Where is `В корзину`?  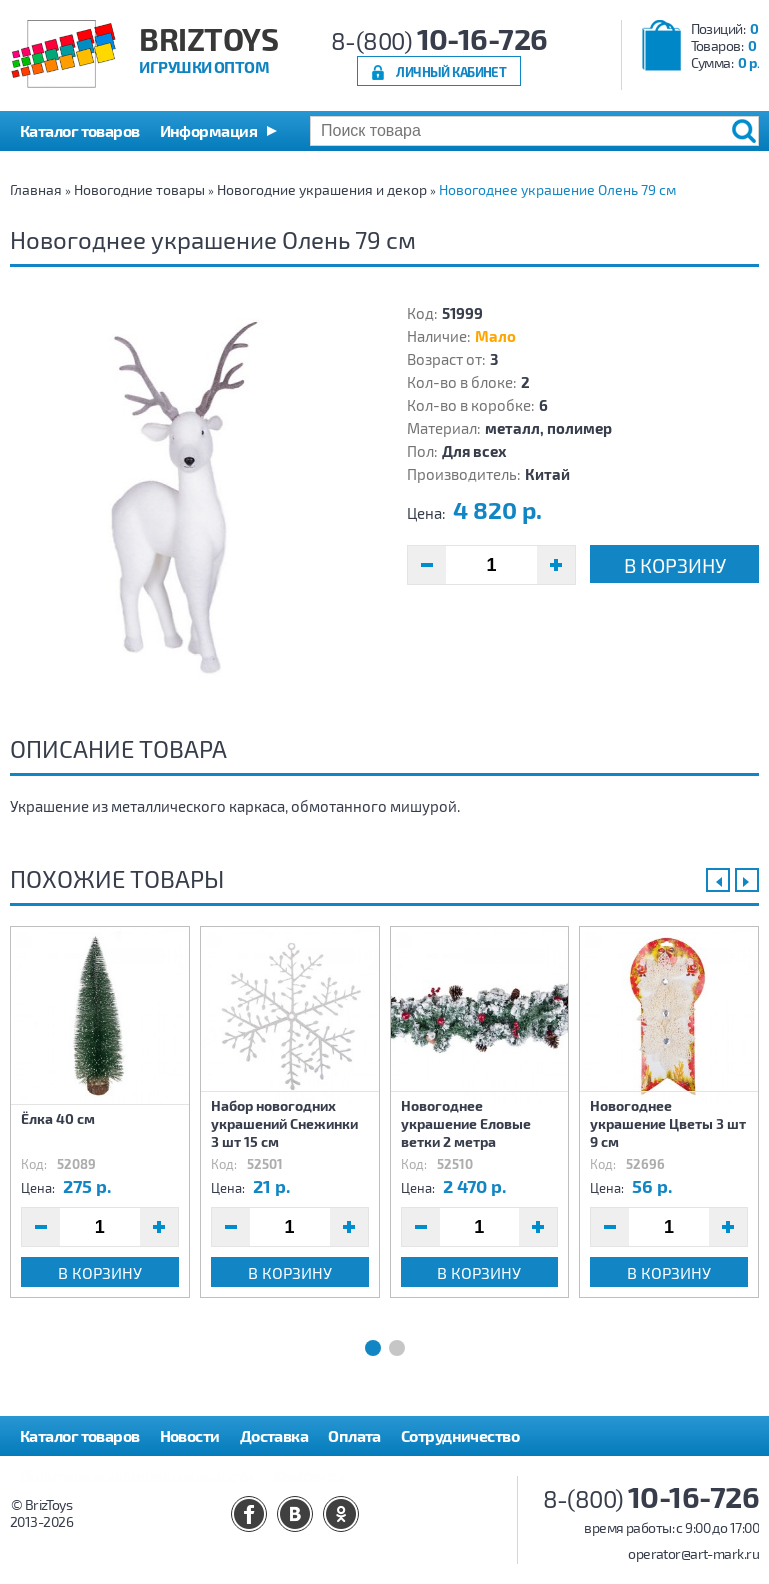
В корзину is located at coordinates (675, 565).